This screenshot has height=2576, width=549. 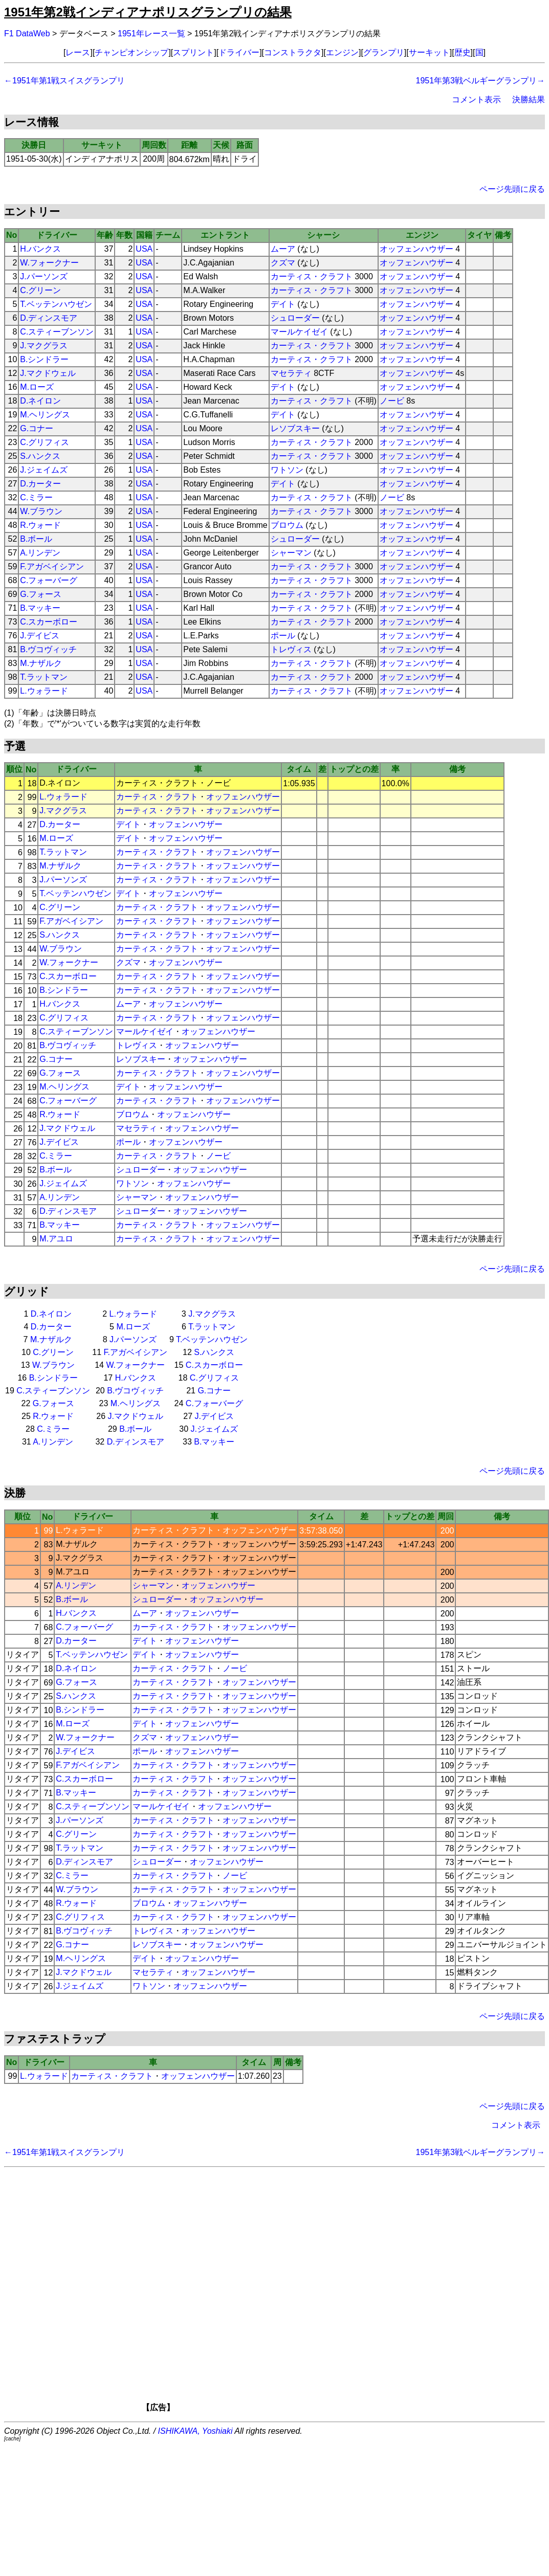 I want to click on ページ先頭に戻る, so click(x=512, y=189).